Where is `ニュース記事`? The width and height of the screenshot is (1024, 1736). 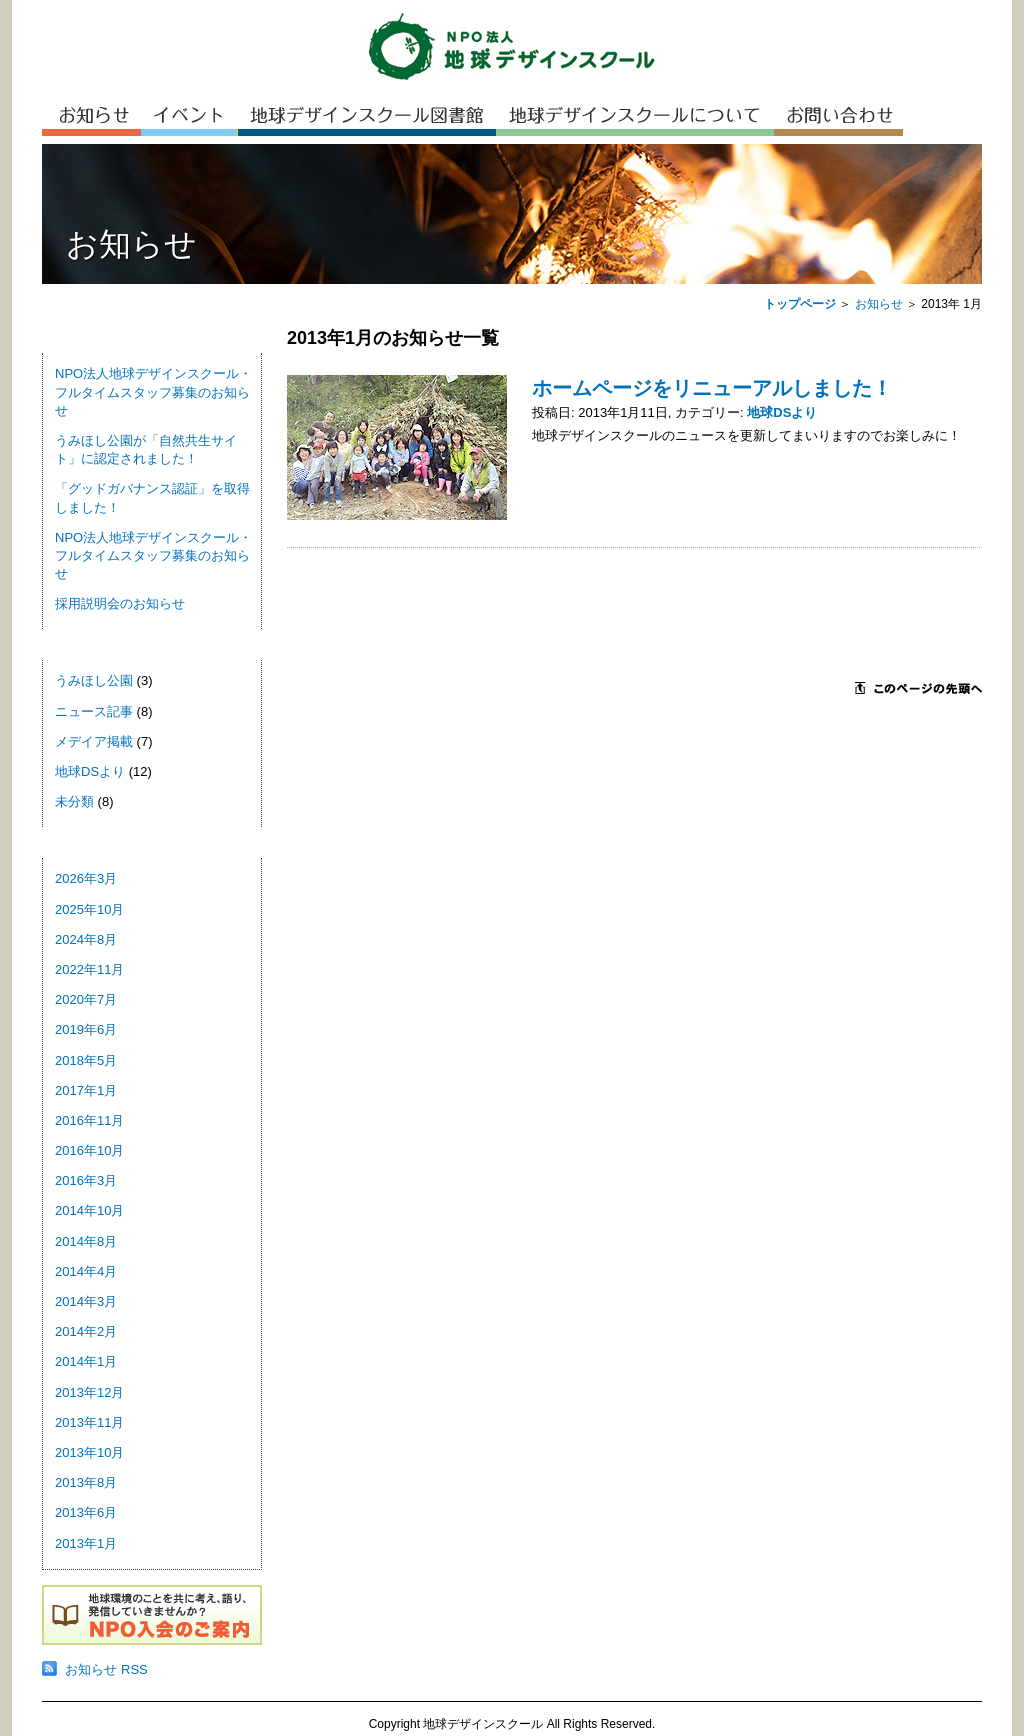
ニュース記事 is located at coordinates (94, 711).